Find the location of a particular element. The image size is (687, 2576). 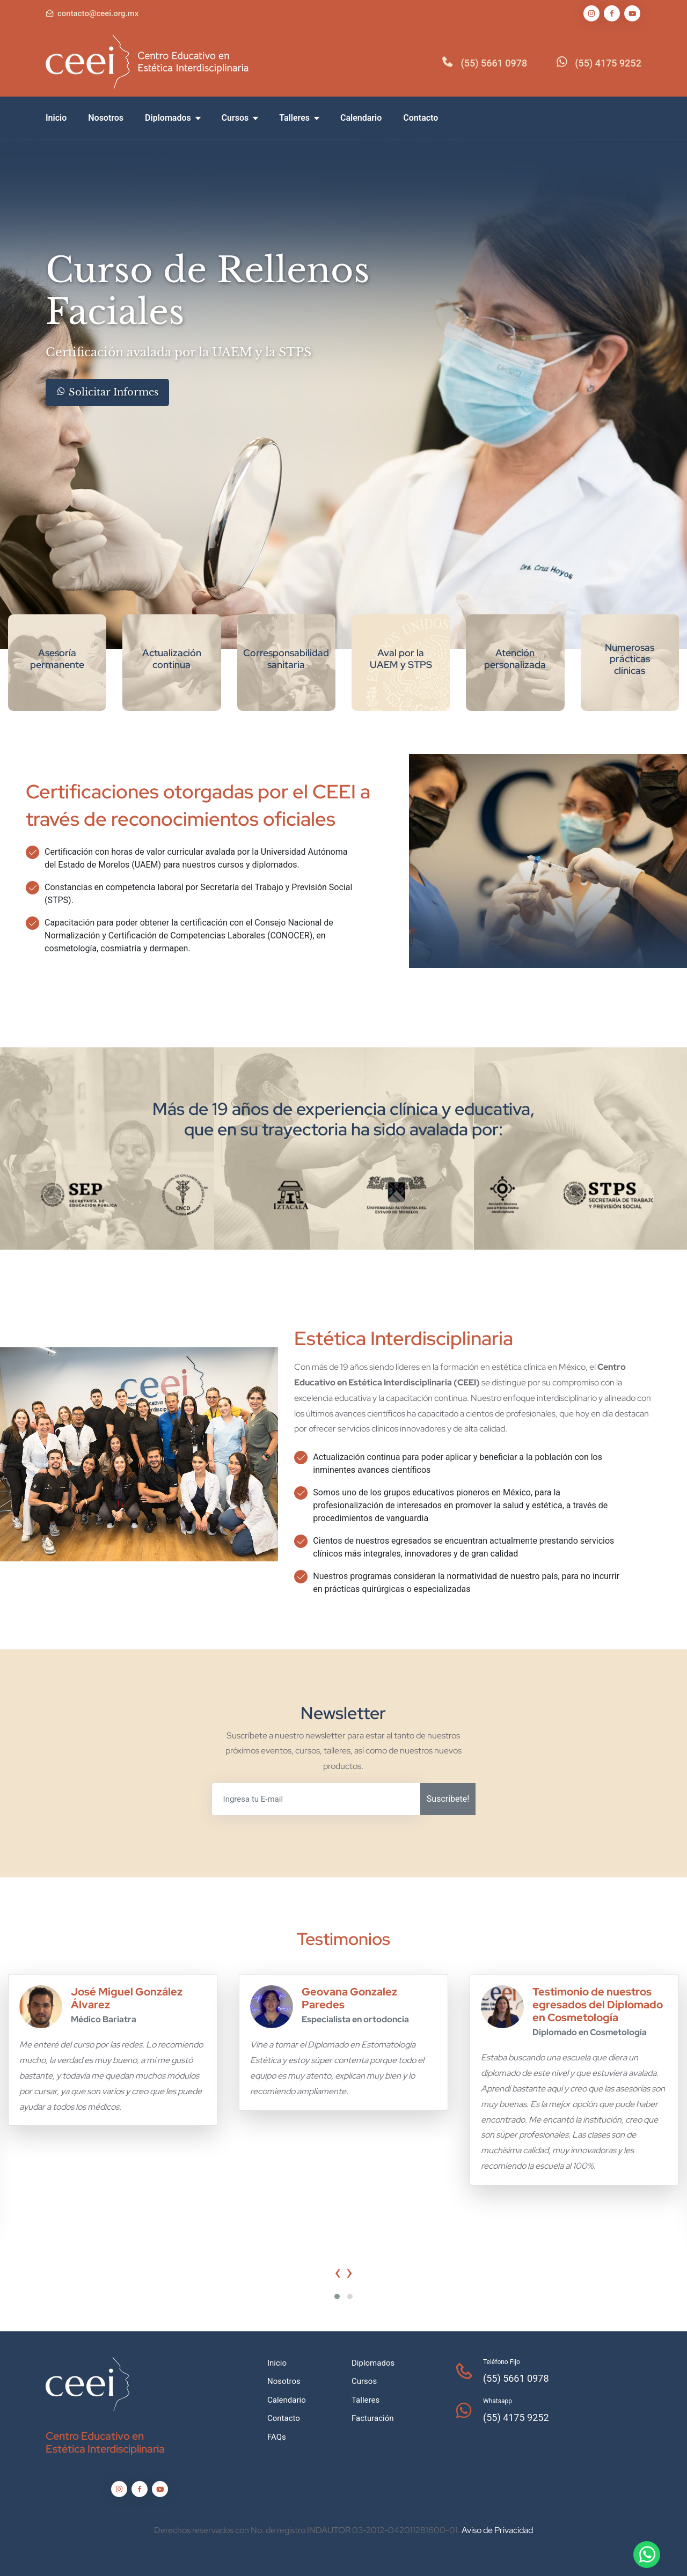

[presentation] is located at coordinates (337, 2272).